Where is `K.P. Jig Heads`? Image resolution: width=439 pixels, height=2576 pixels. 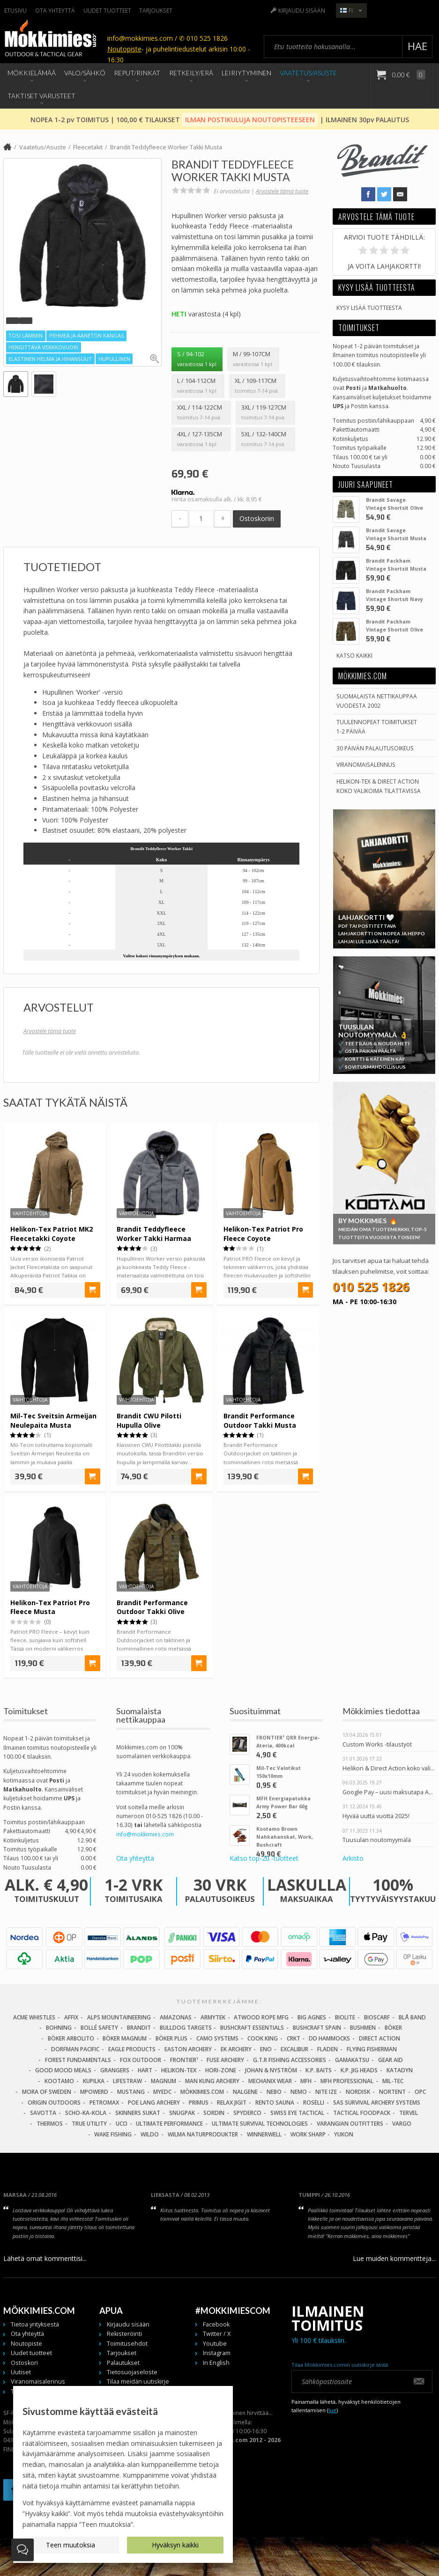 K.P. Jig Heads is located at coordinates (359, 2070).